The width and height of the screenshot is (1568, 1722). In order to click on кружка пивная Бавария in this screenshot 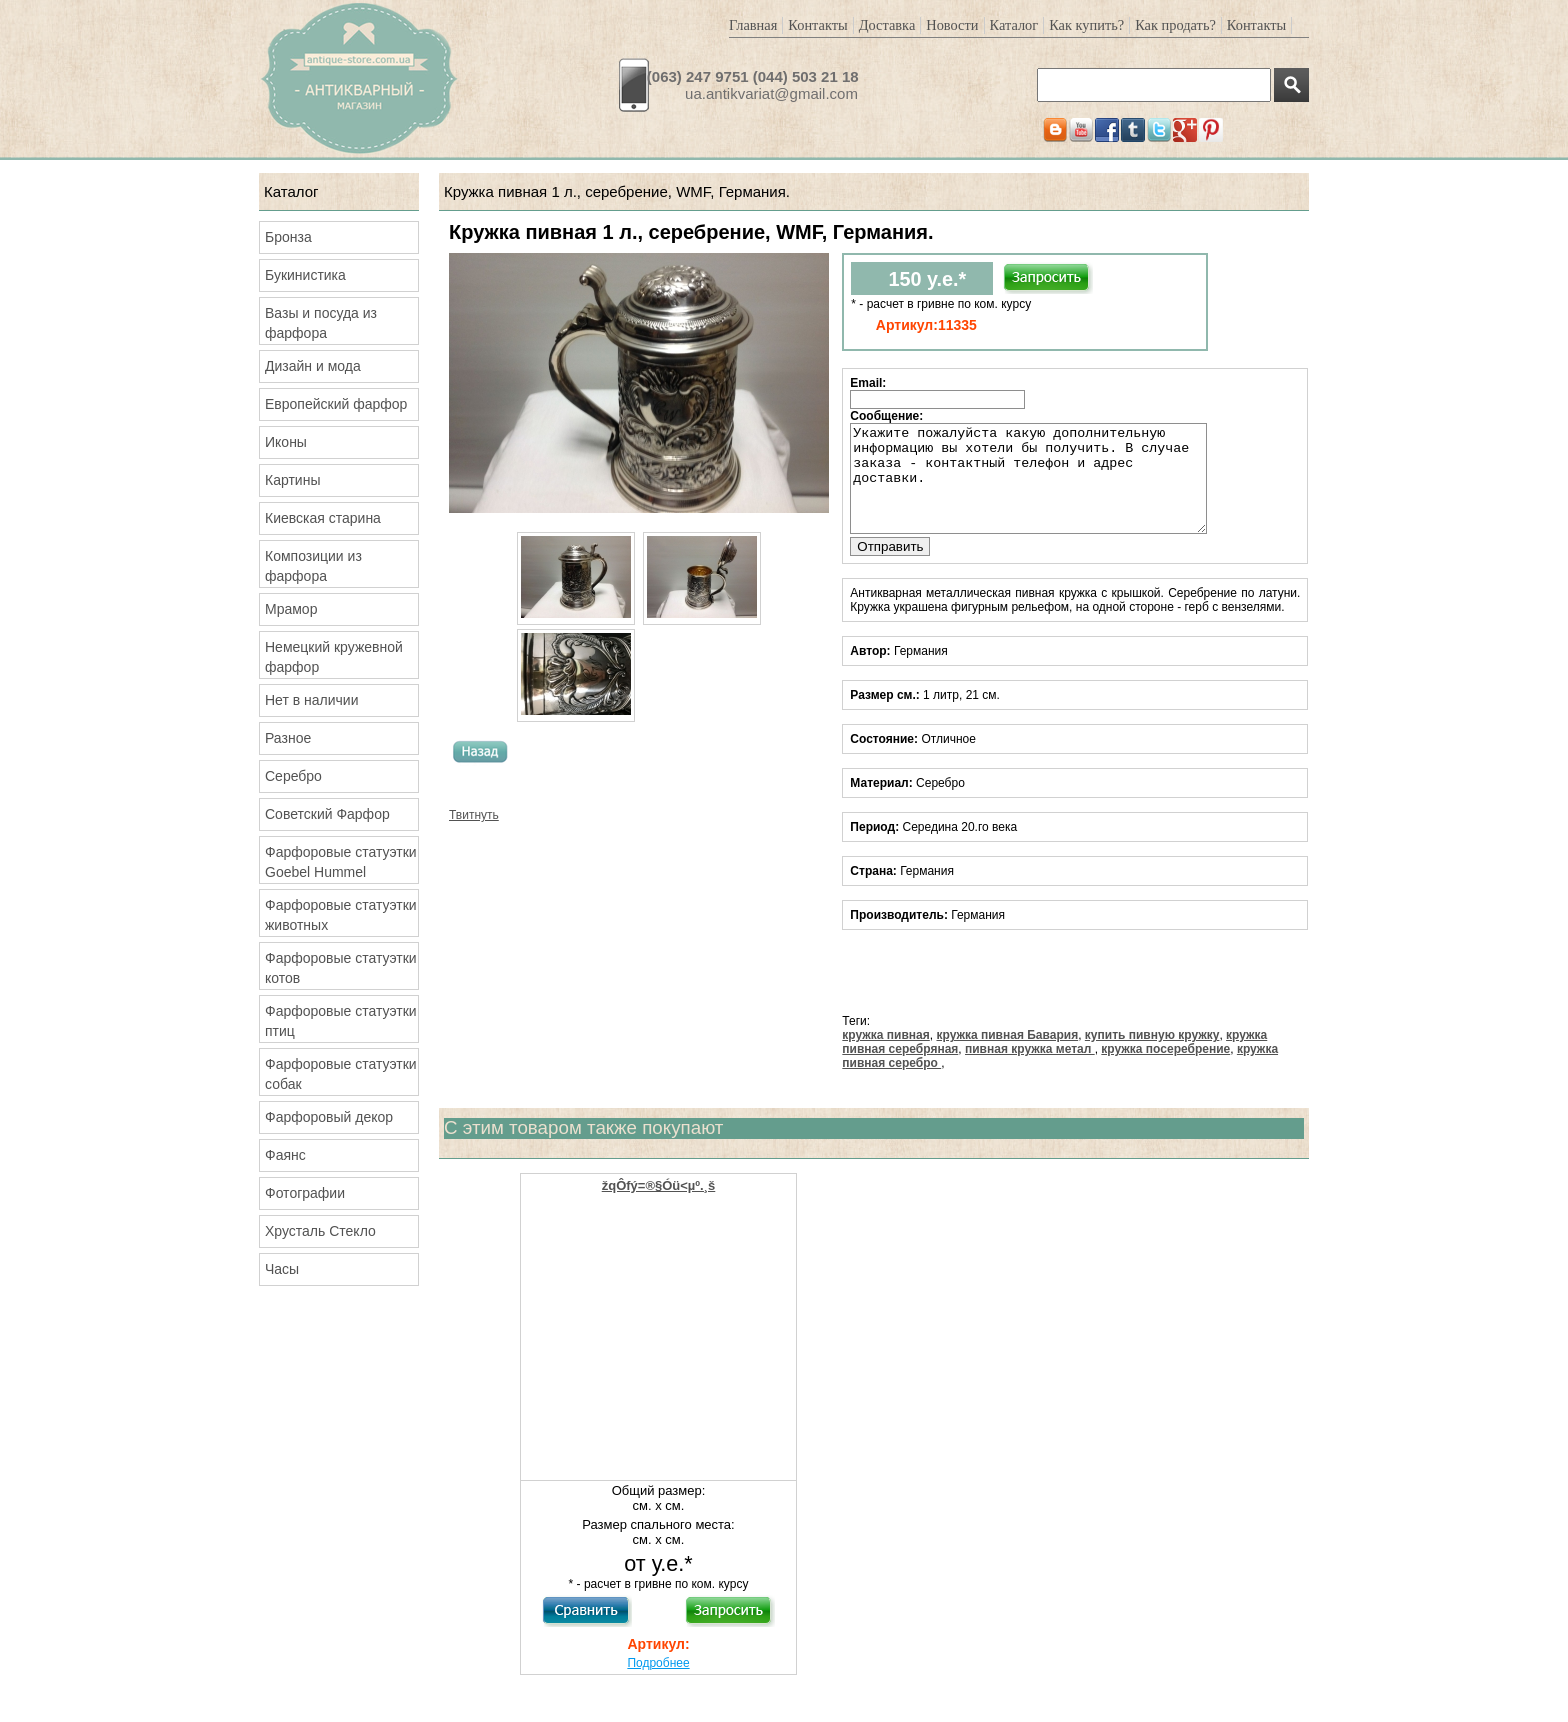, I will do `click(1007, 1056)`.